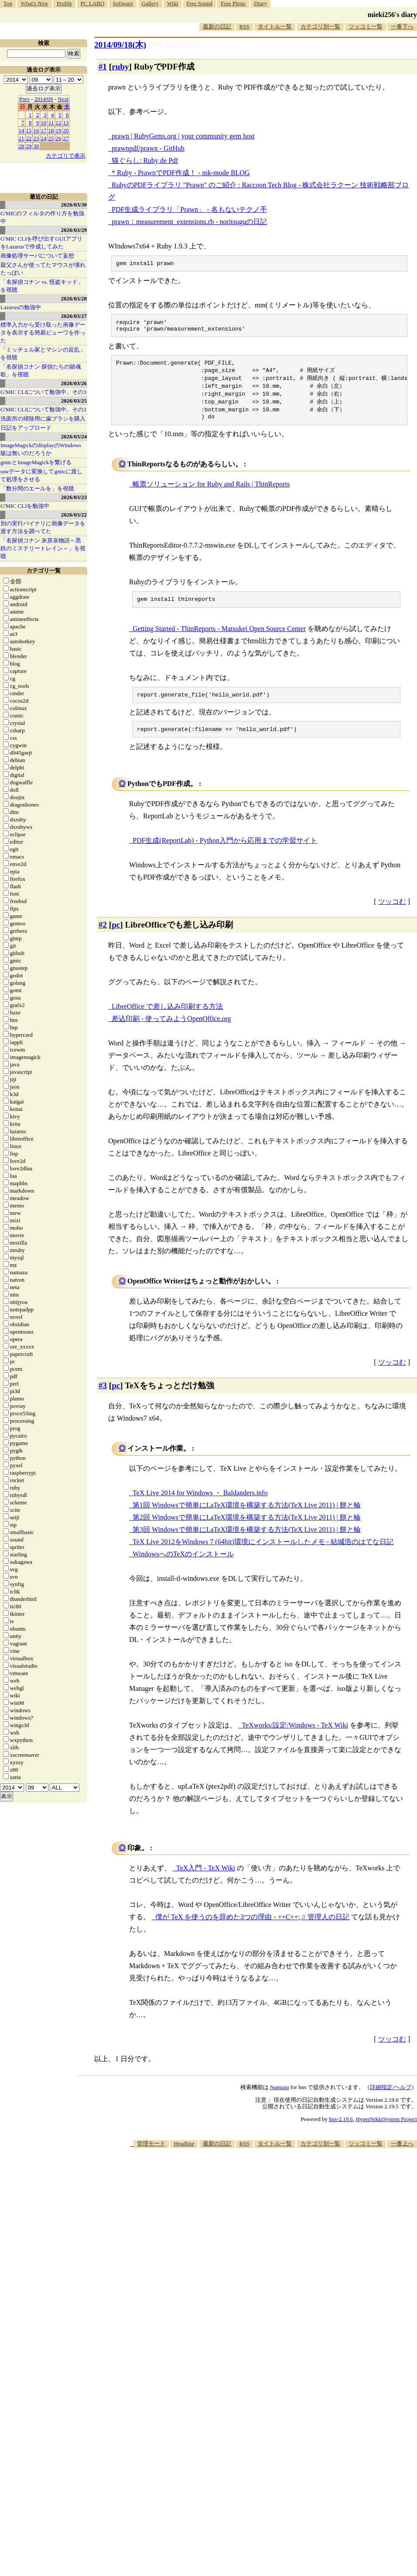 This screenshot has height=2576, width=417. I want to click on 30, so click(36, 146).